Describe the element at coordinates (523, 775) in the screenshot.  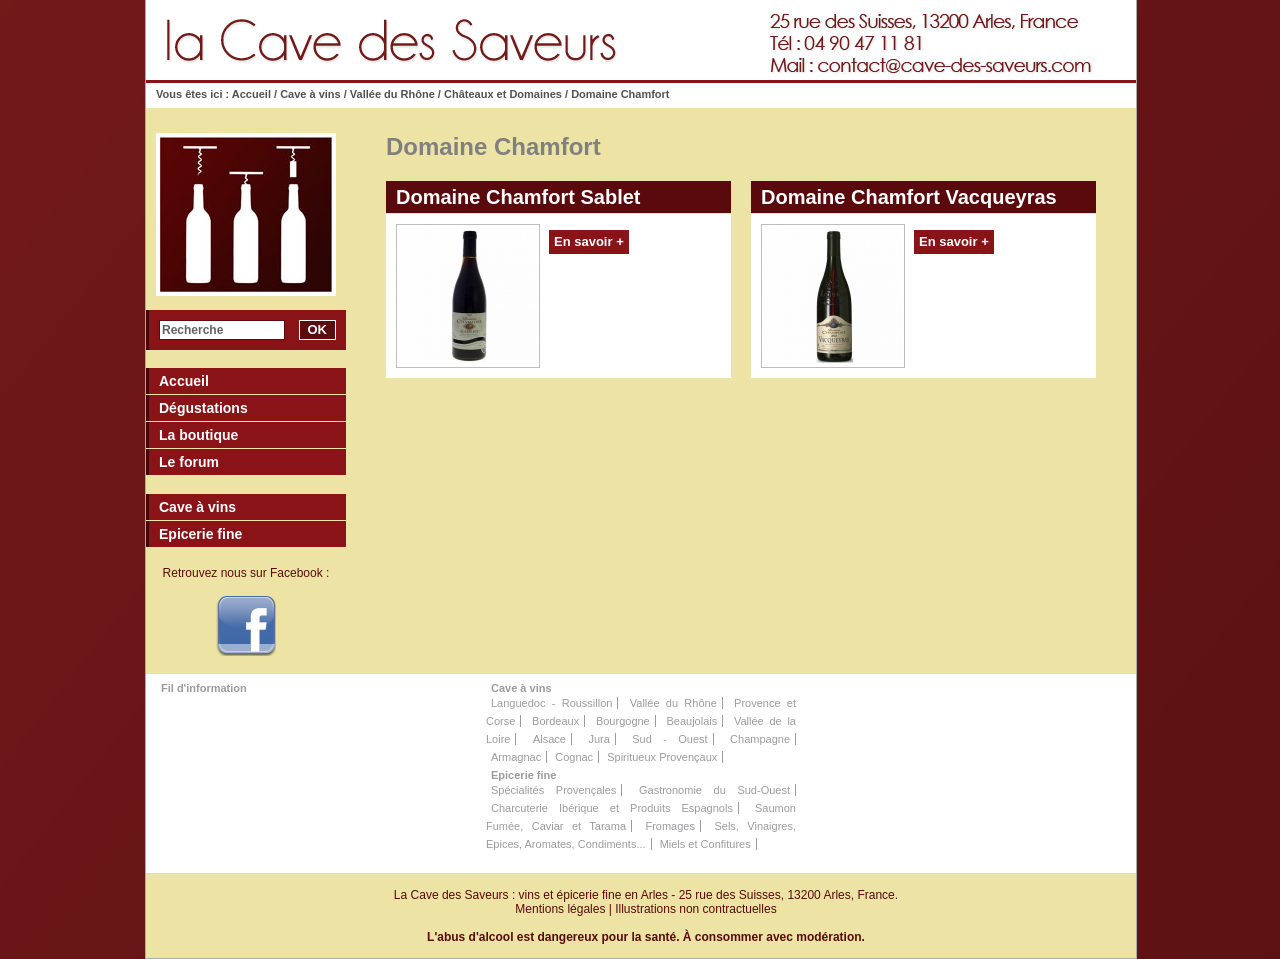
I see `Epicerie fine` at that location.